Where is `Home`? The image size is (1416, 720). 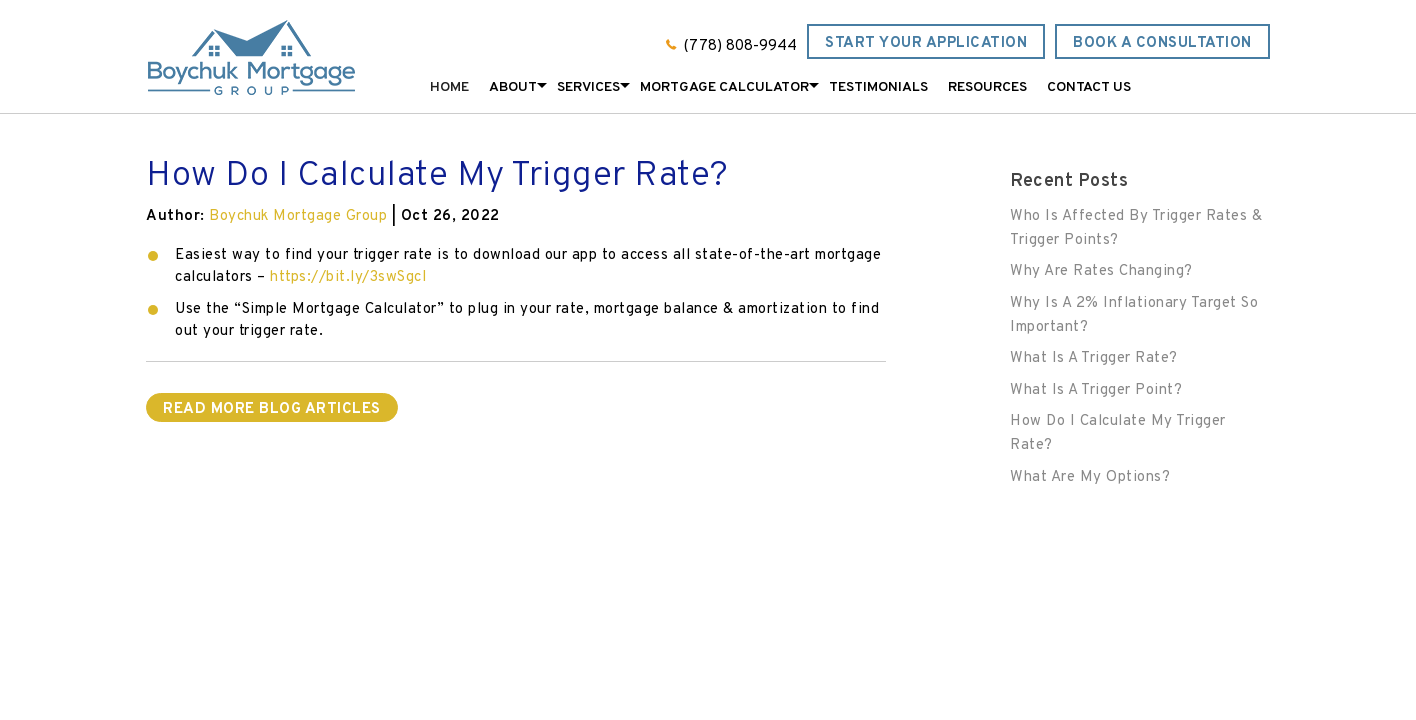
Home is located at coordinates (449, 87).